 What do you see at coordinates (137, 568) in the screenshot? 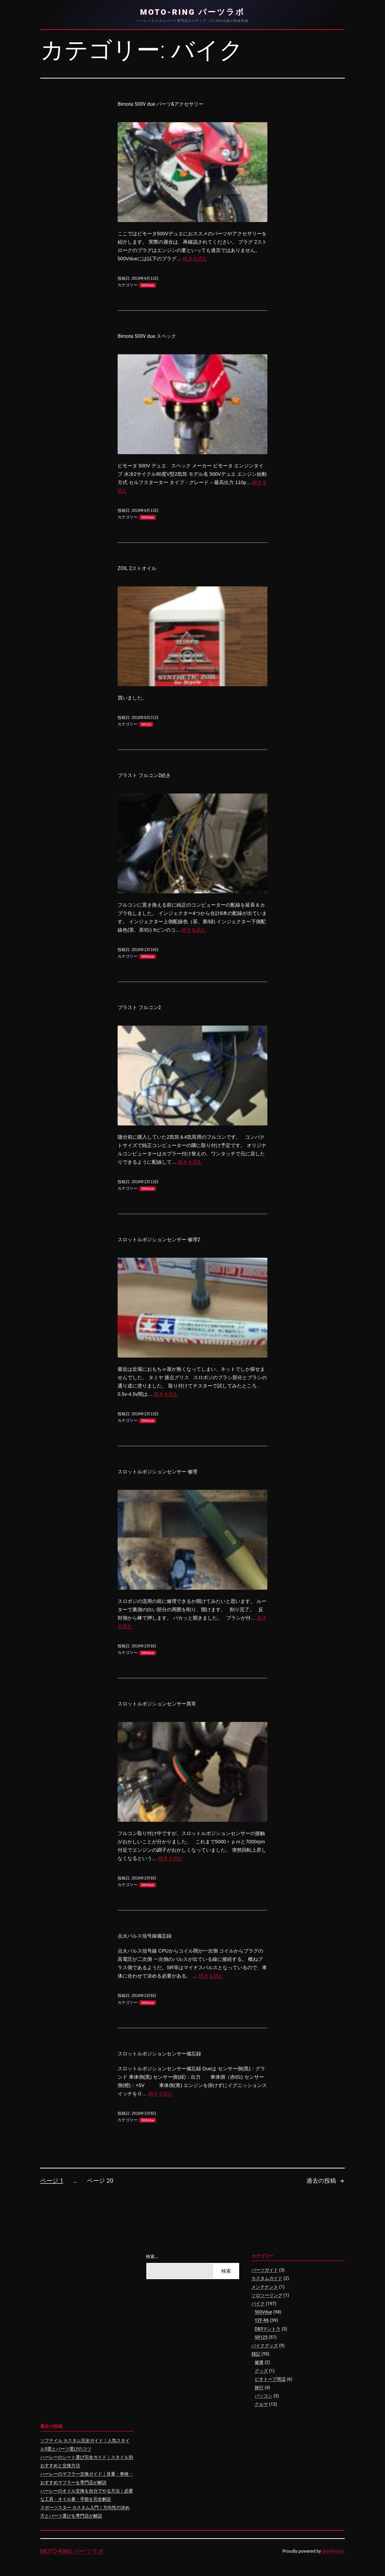
I see `ZOIL 2ストオイル` at bounding box center [137, 568].